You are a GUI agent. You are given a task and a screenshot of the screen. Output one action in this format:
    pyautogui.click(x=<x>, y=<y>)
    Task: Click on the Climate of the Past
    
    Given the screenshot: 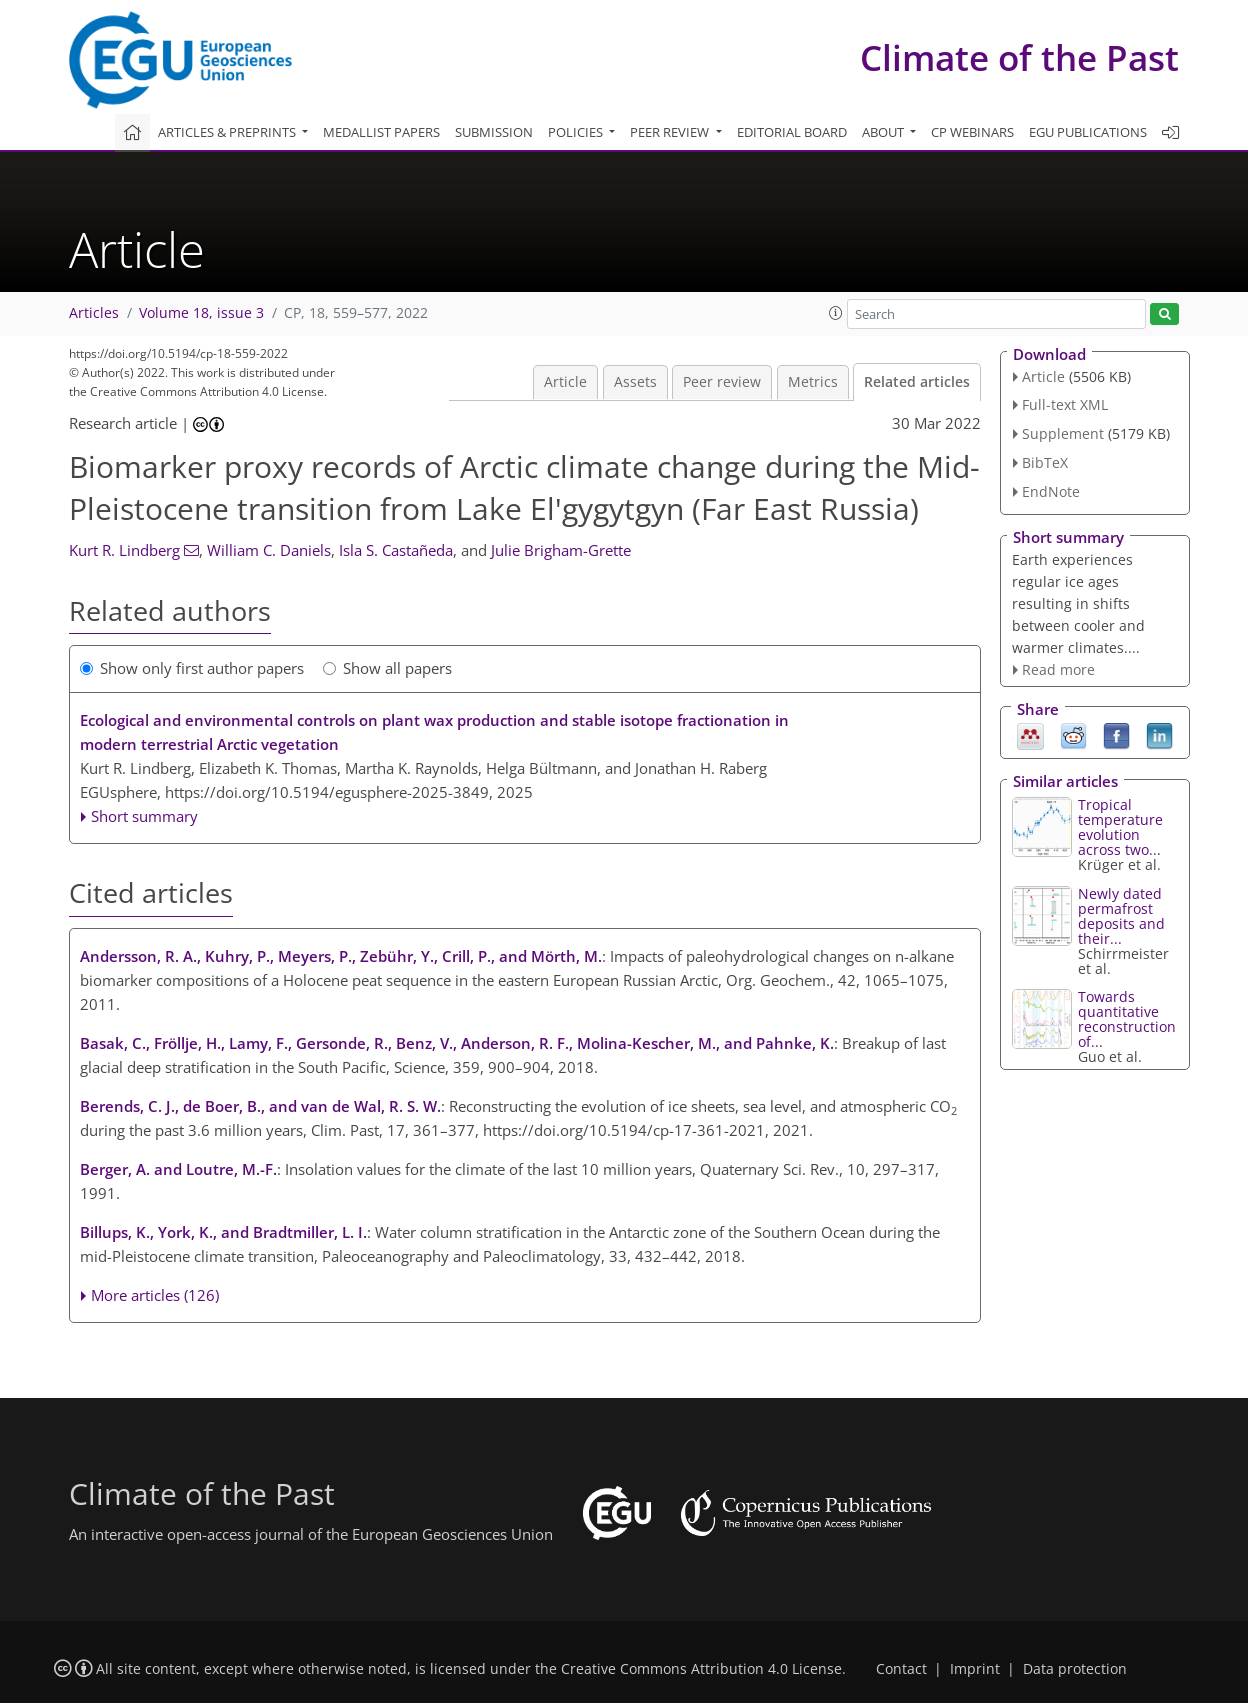 What is the action you would take?
    pyautogui.click(x=1019, y=57)
    